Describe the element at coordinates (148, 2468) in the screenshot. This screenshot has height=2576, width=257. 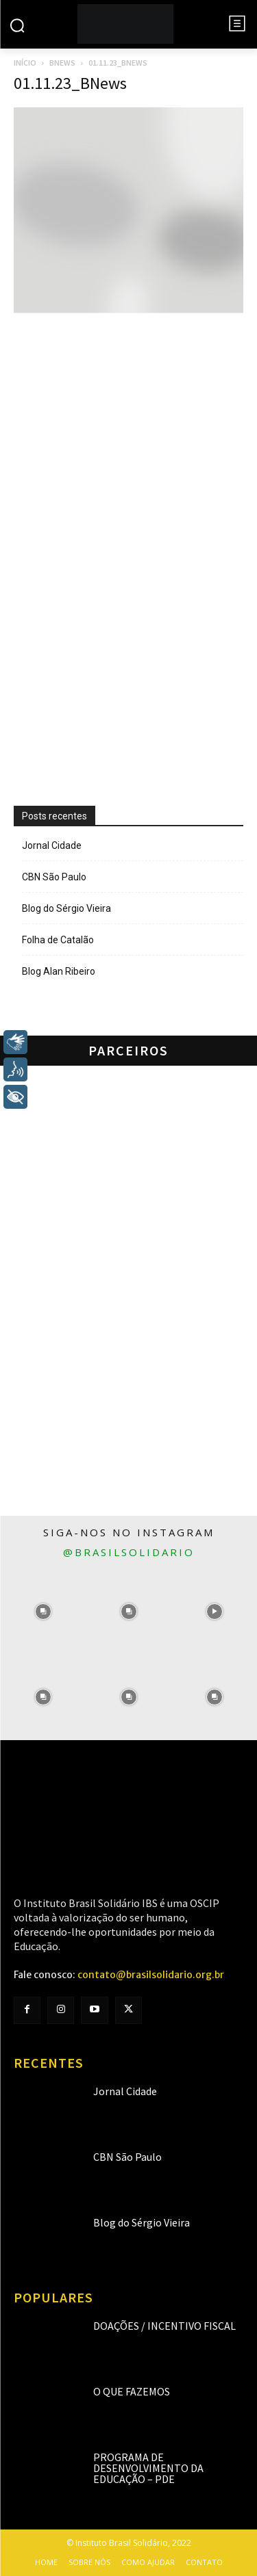
I see `Programa de Desenvolvimento da Educação – PDE` at that location.